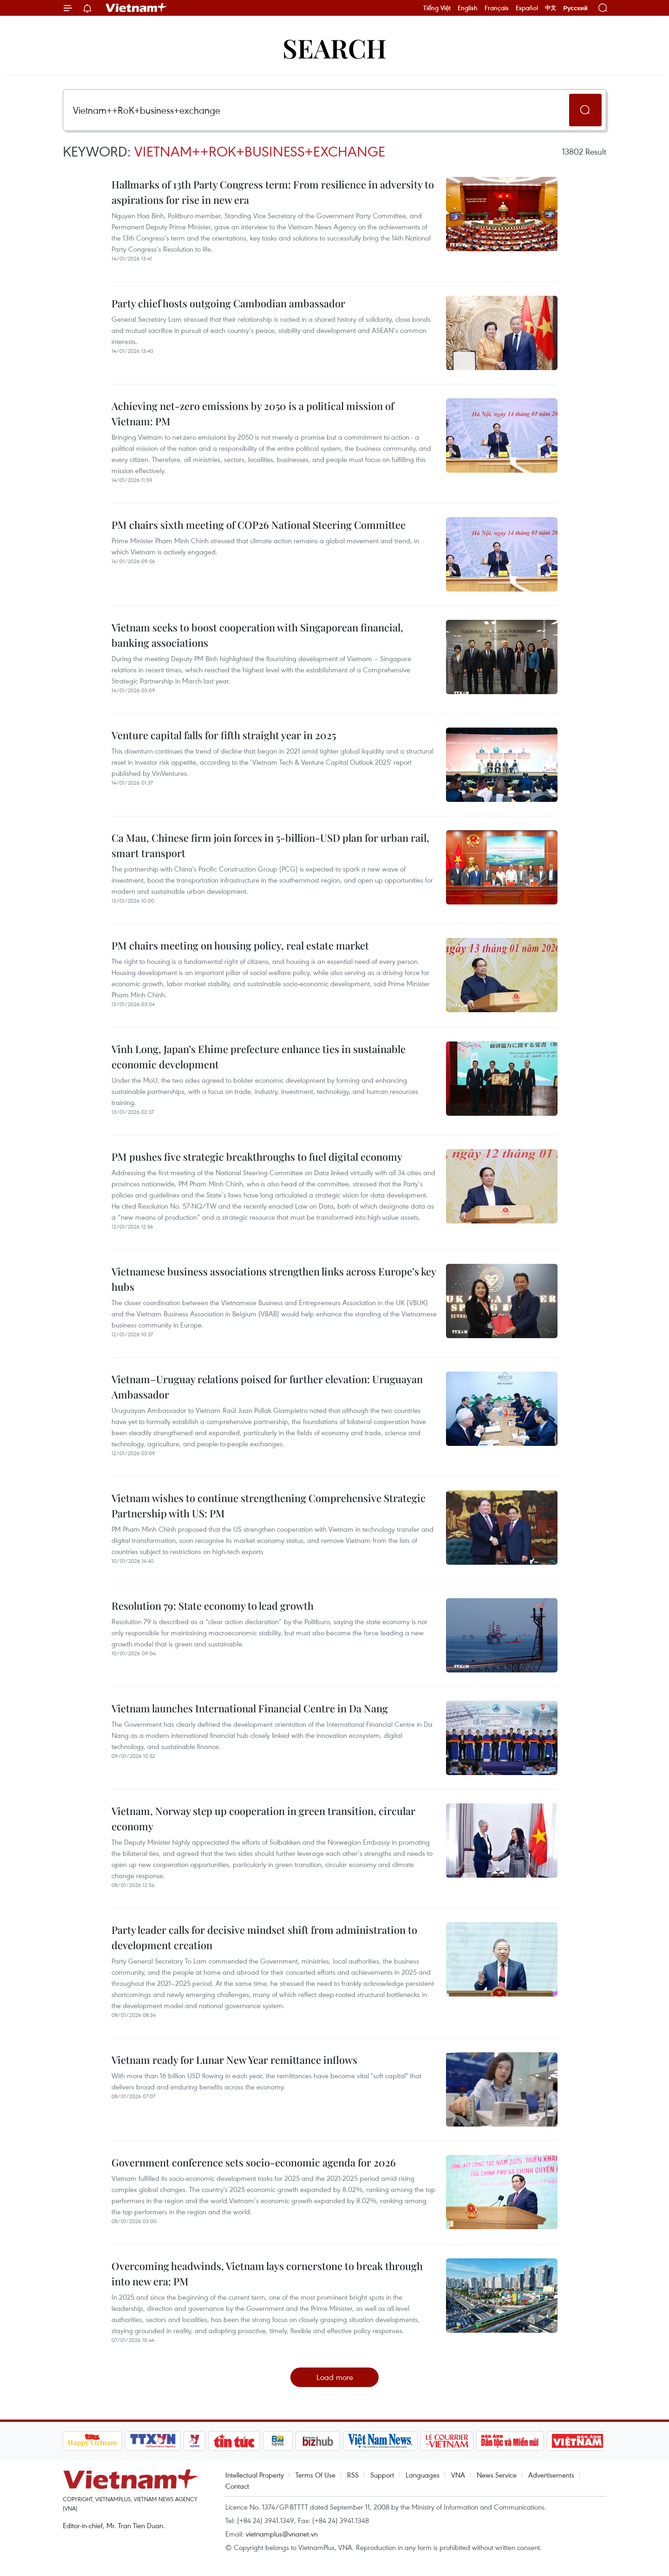  What do you see at coordinates (269, 1505) in the screenshot?
I see `Vietnam wishes to continue strengthening Comprehensive Strategic Partnership with US: PM` at bounding box center [269, 1505].